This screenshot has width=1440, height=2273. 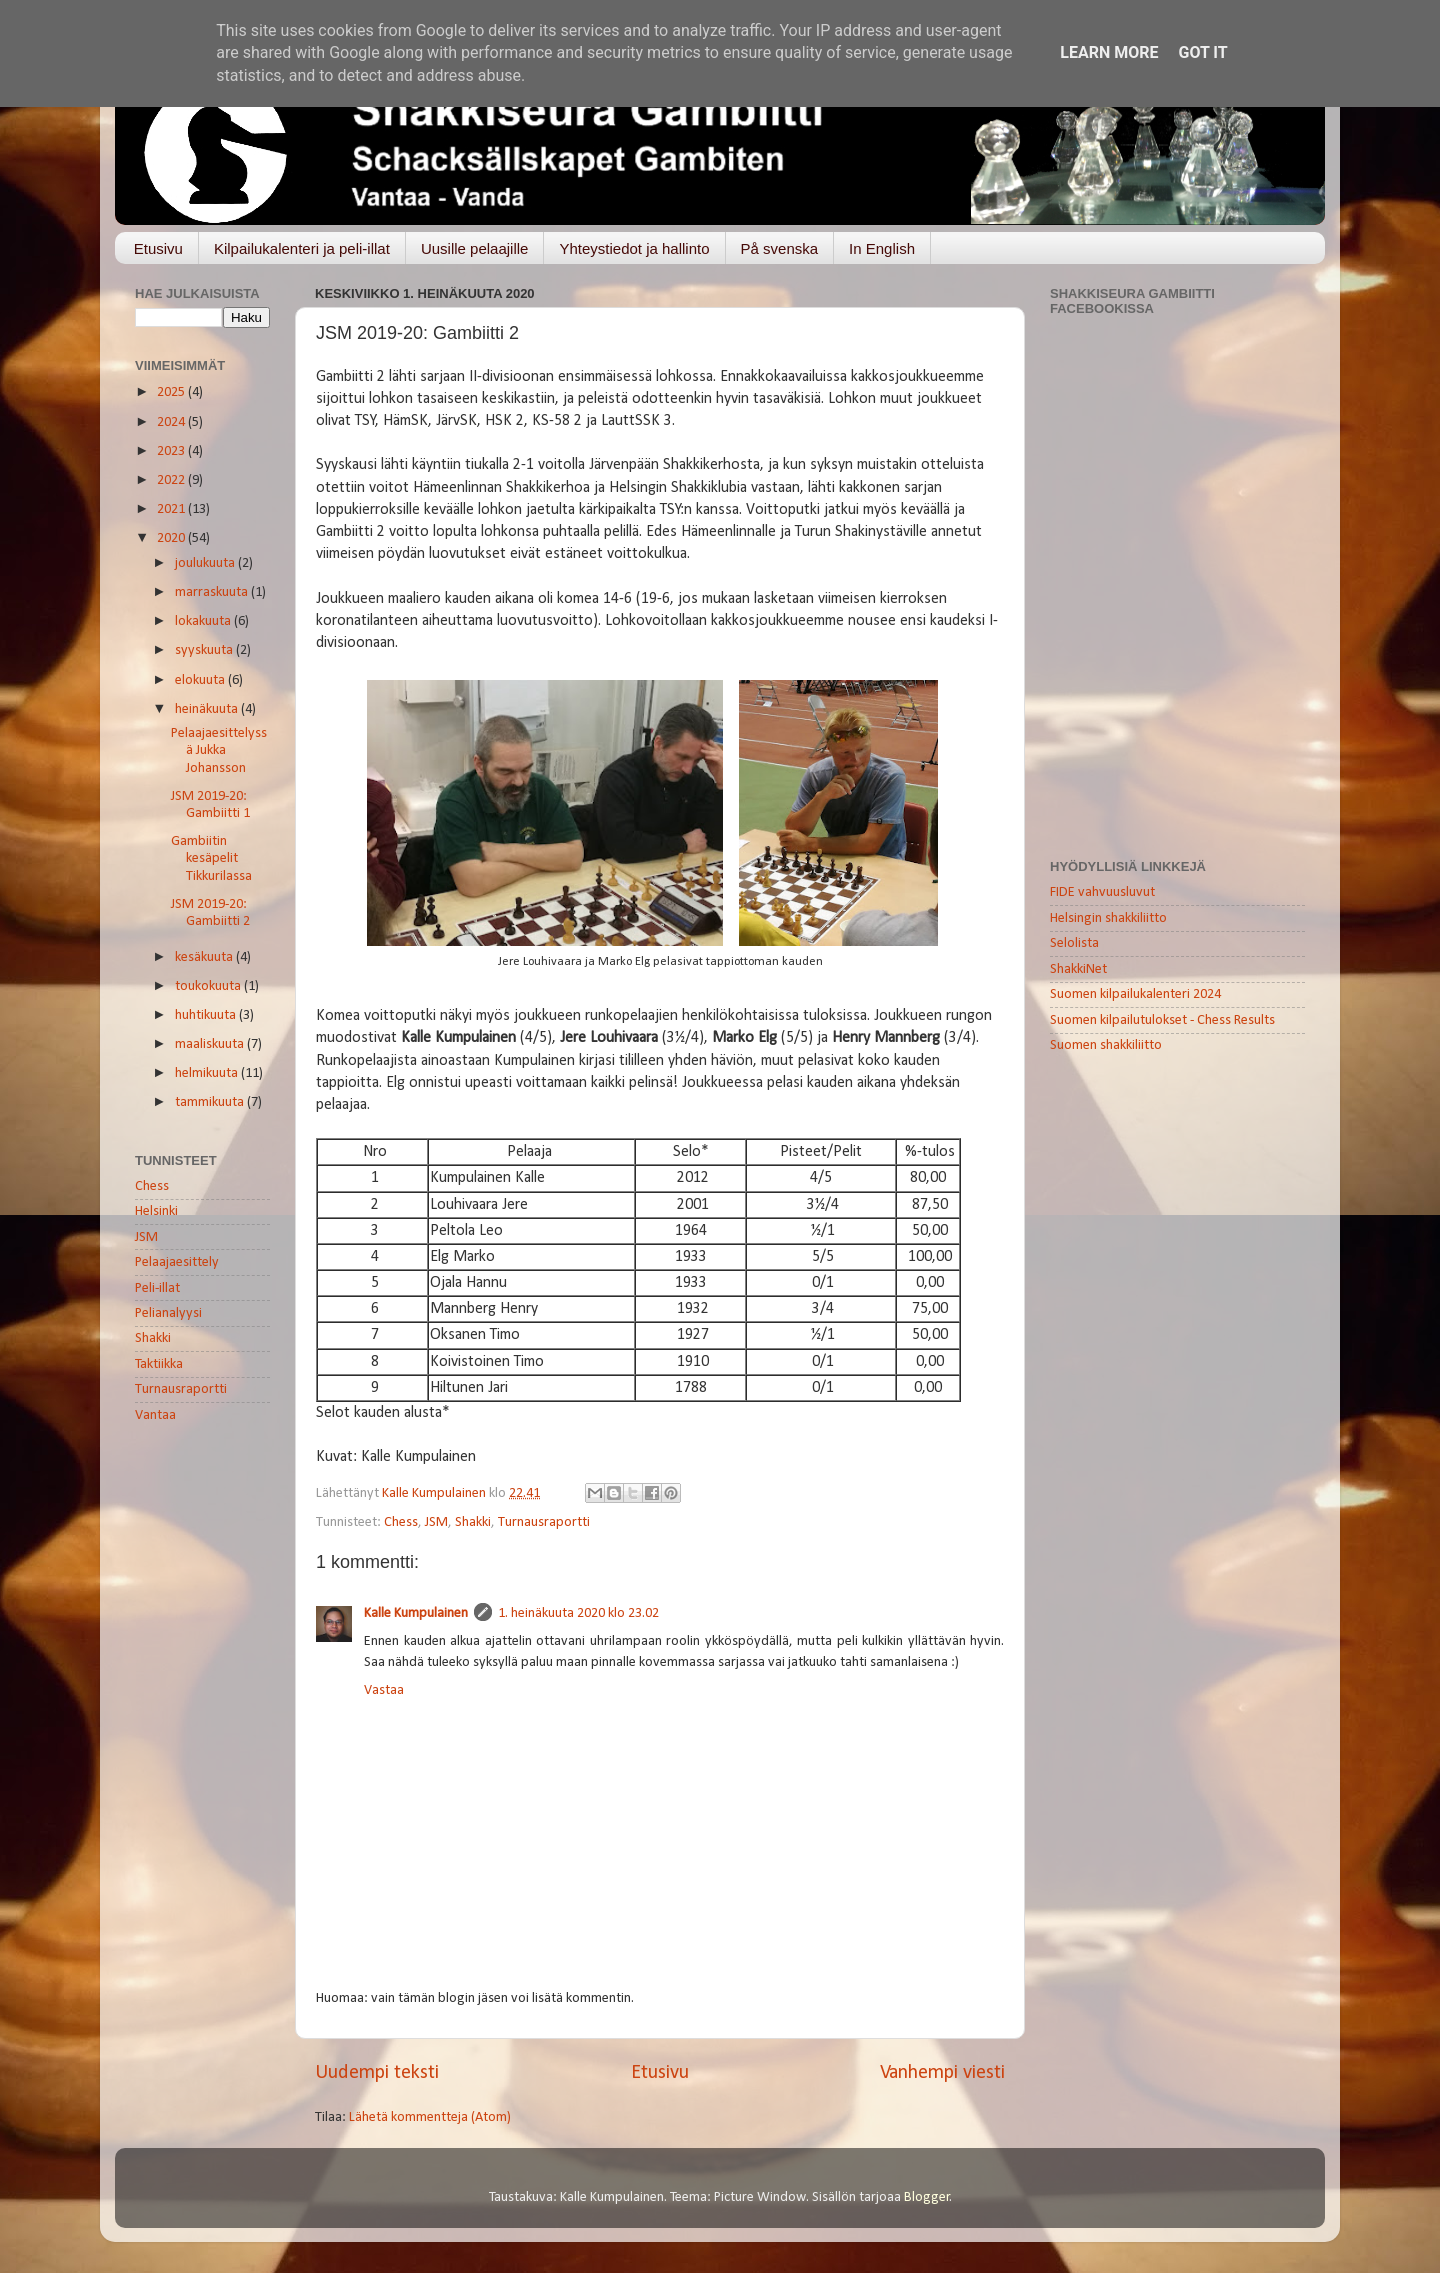 What do you see at coordinates (211, 1102) in the screenshot?
I see `tammikuuta` at bounding box center [211, 1102].